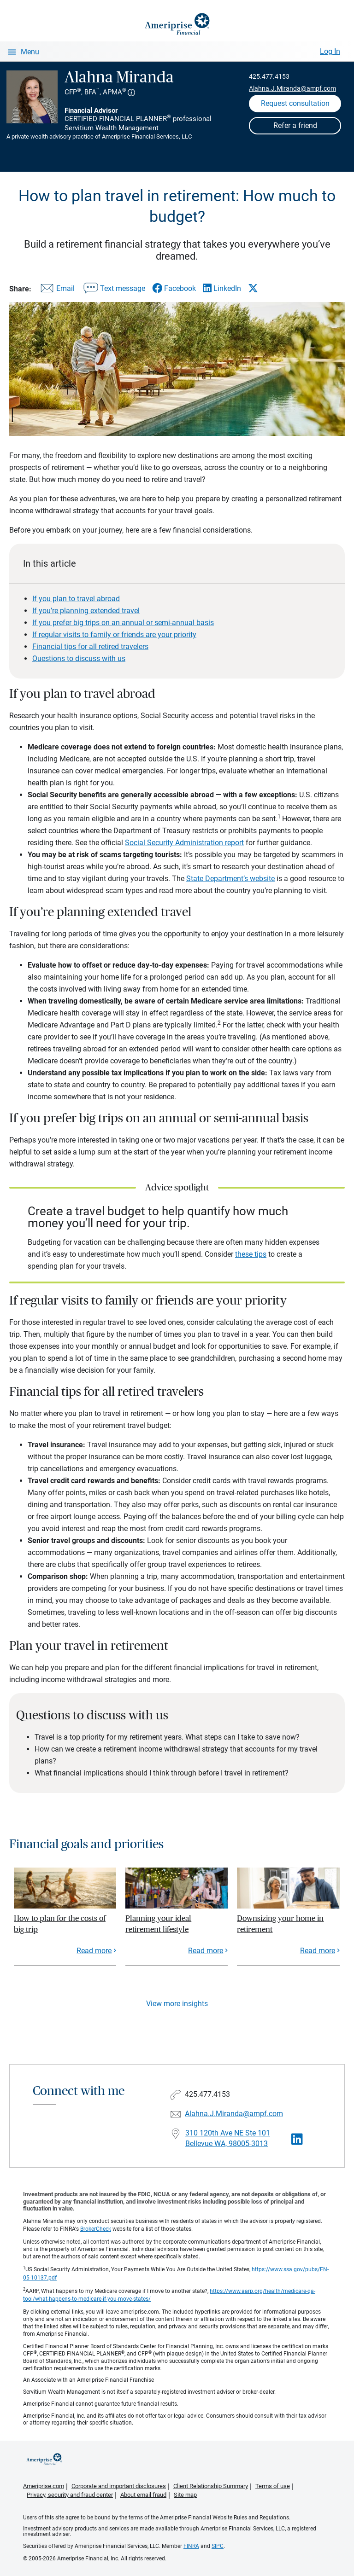 The width and height of the screenshot is (354, 2576). I want to click on Read more, so click(94, 1950).